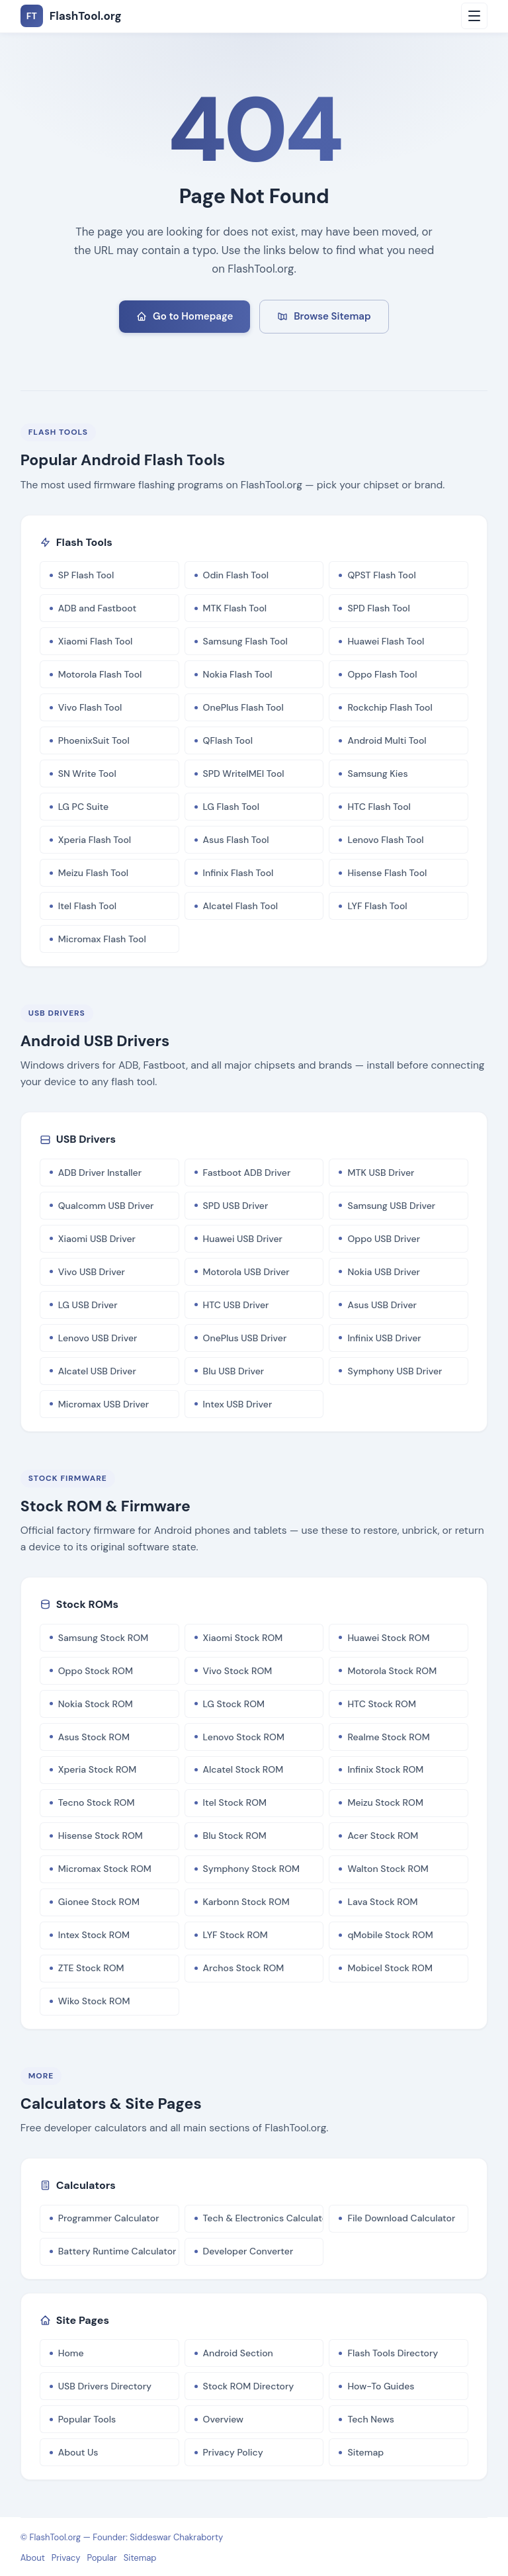  I want to click on Oppo USB Driver, so click(383, 1239).